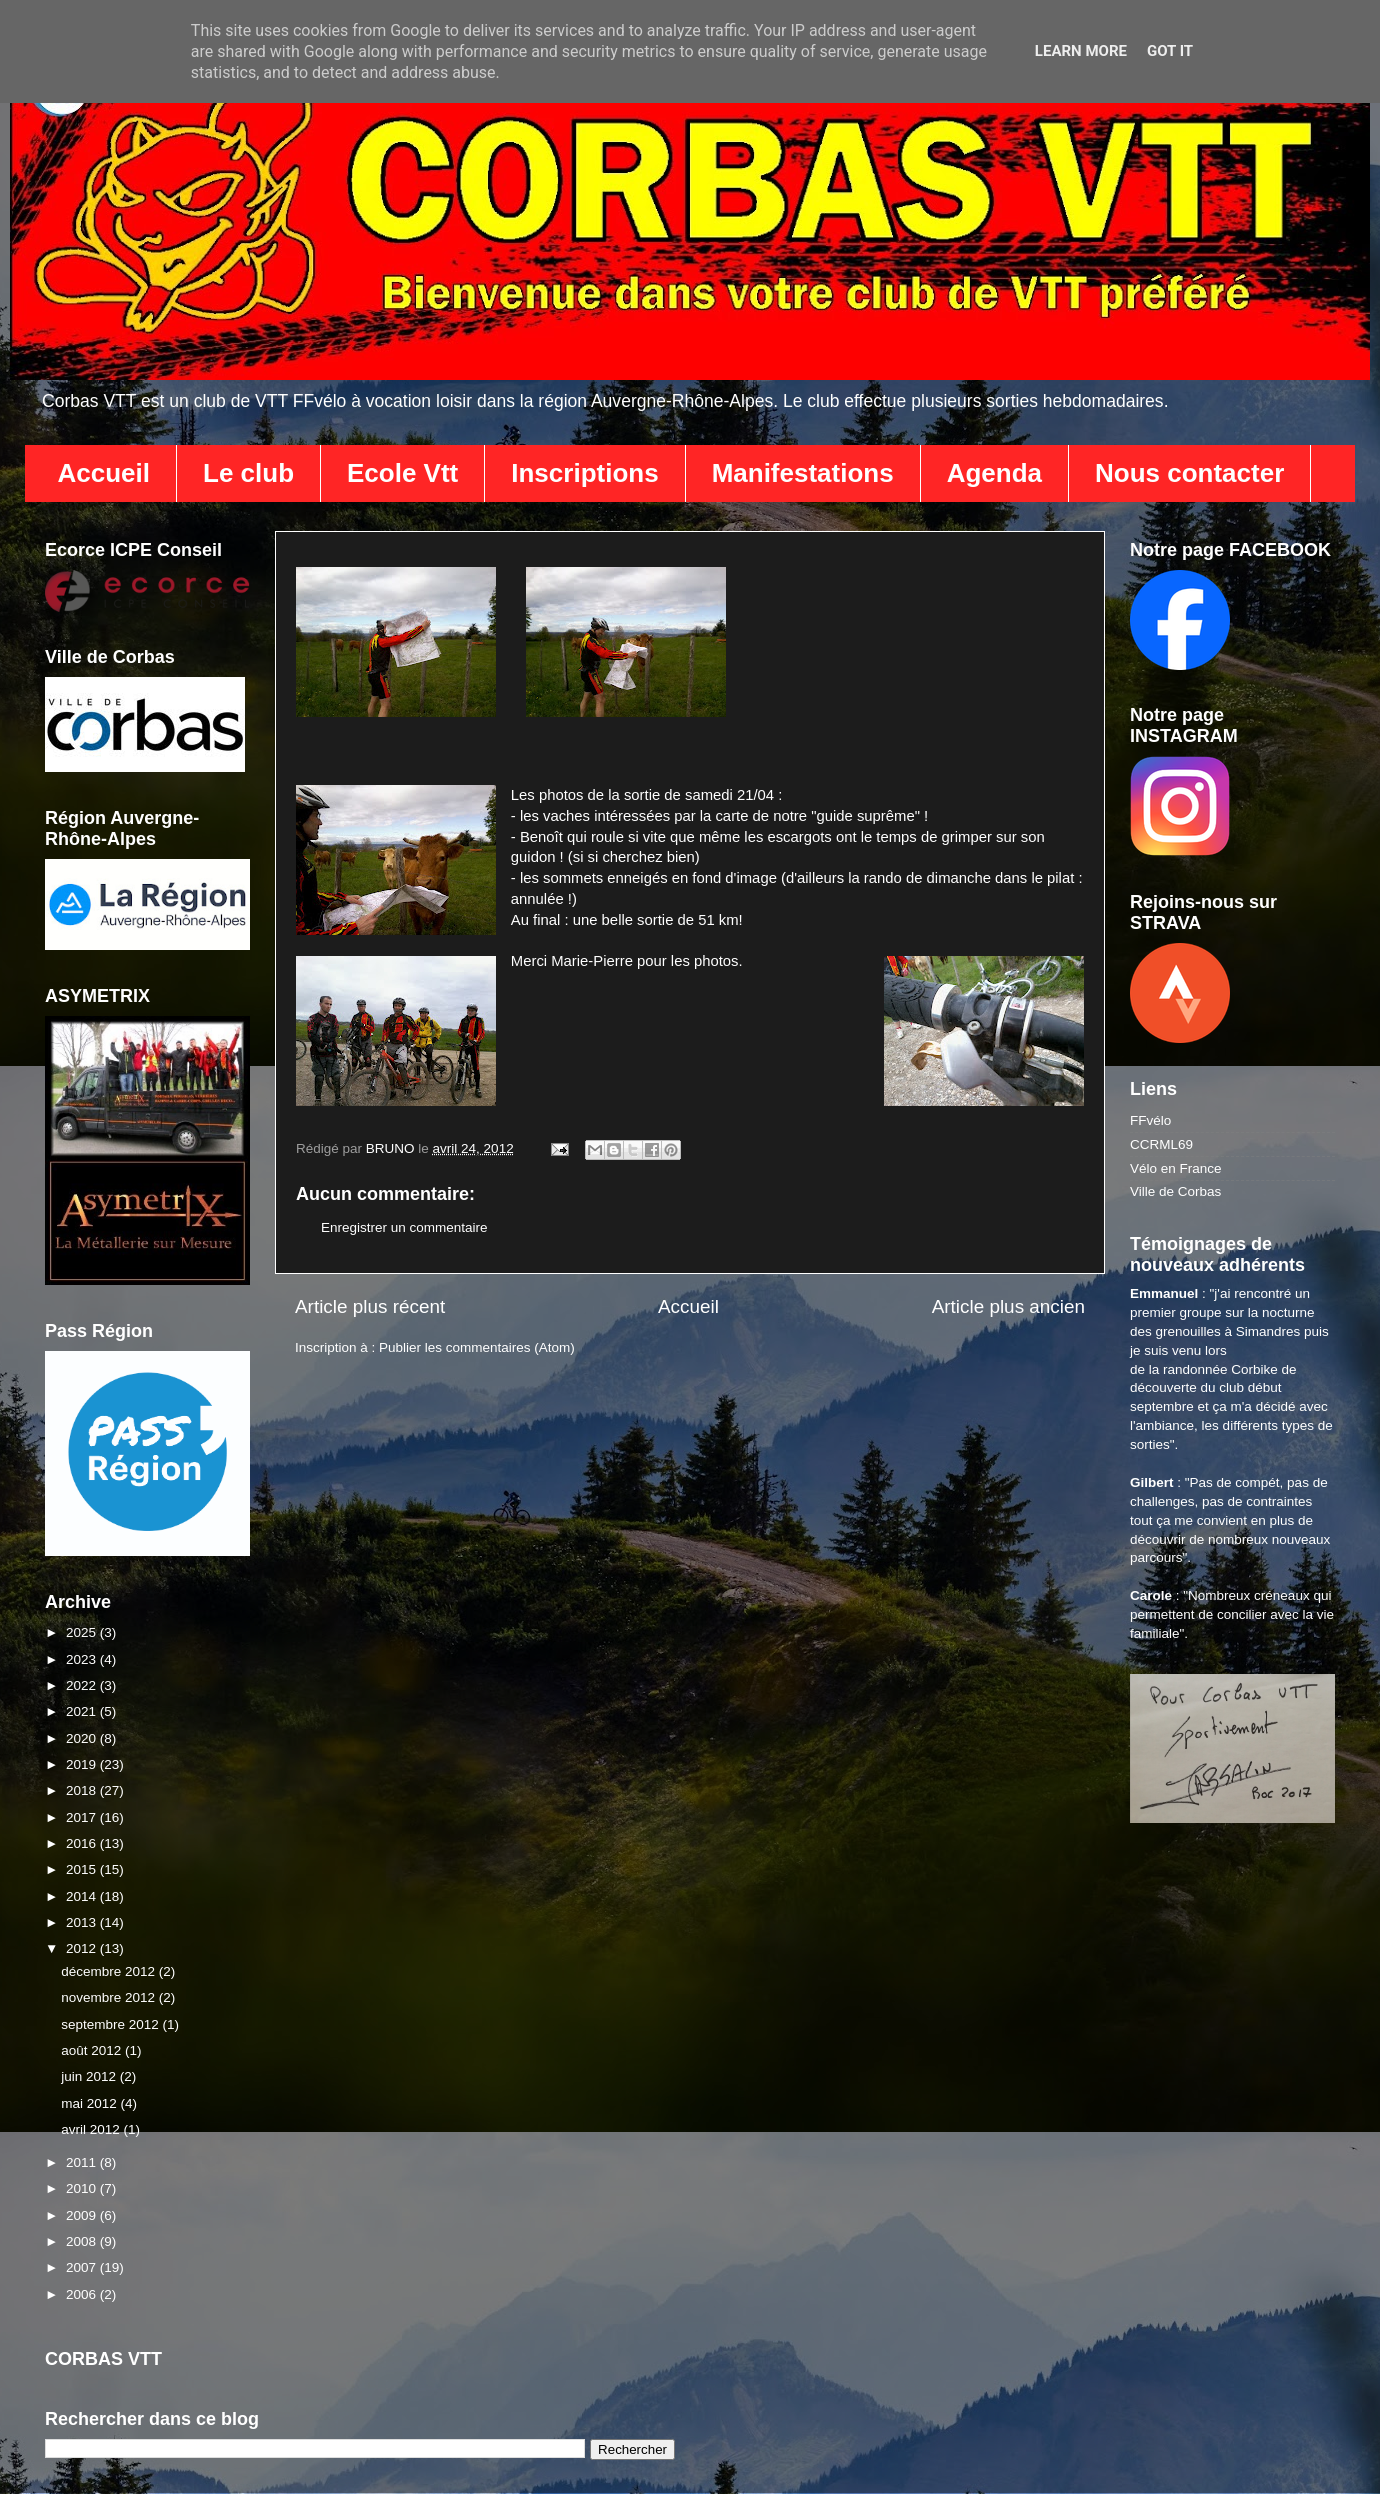  What do you see at coordinates (477, 1347) in the screenshot?
I see `Publier les commentaires (Atom)` at bounding box center [477, 1347].